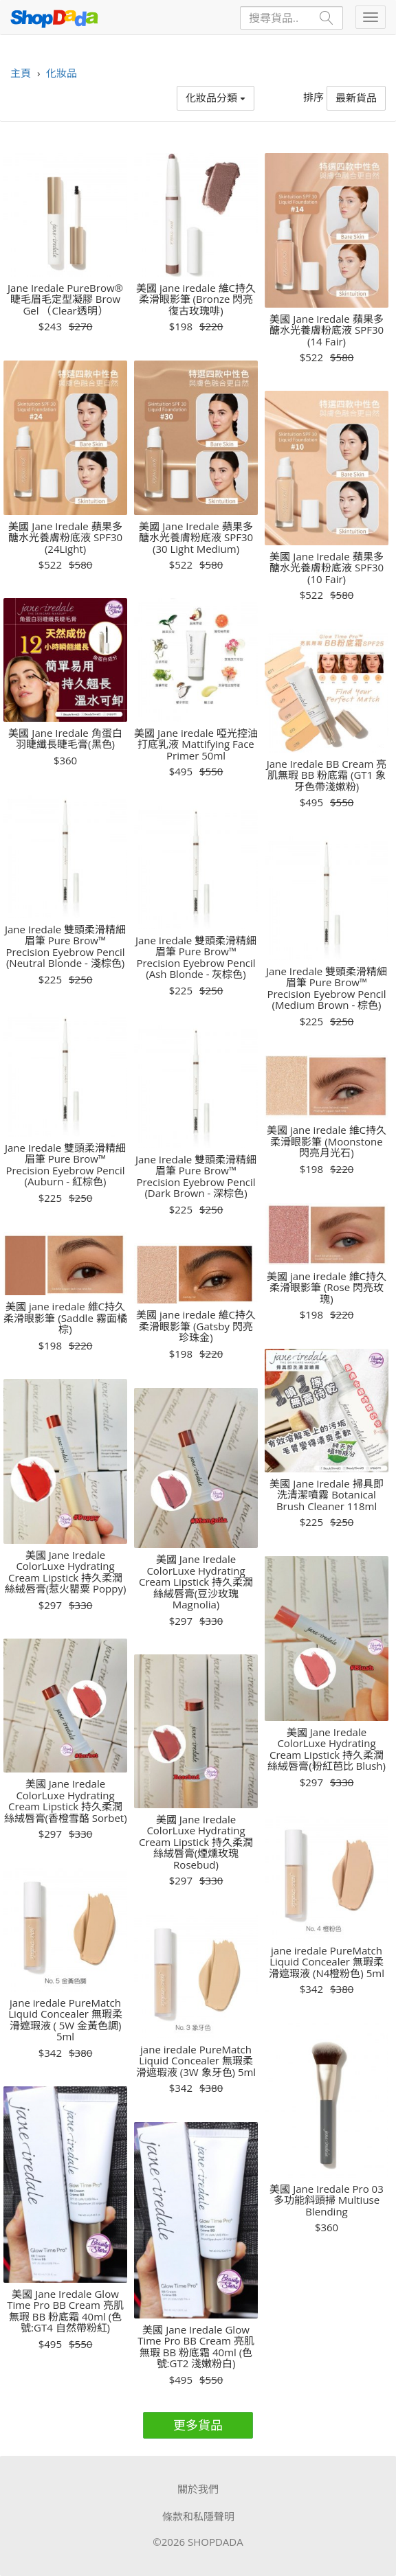 Image resolution: width=396 pixels, height=2576 pixels. What do you see at coordinates (326, 1962) in the screenshot?
I see `jane iredale PureMatch Liquid Concealer 無瑕柔滑遮瑕液 (N4橙粉色) 5ml` at bounding box center [326, 1962].